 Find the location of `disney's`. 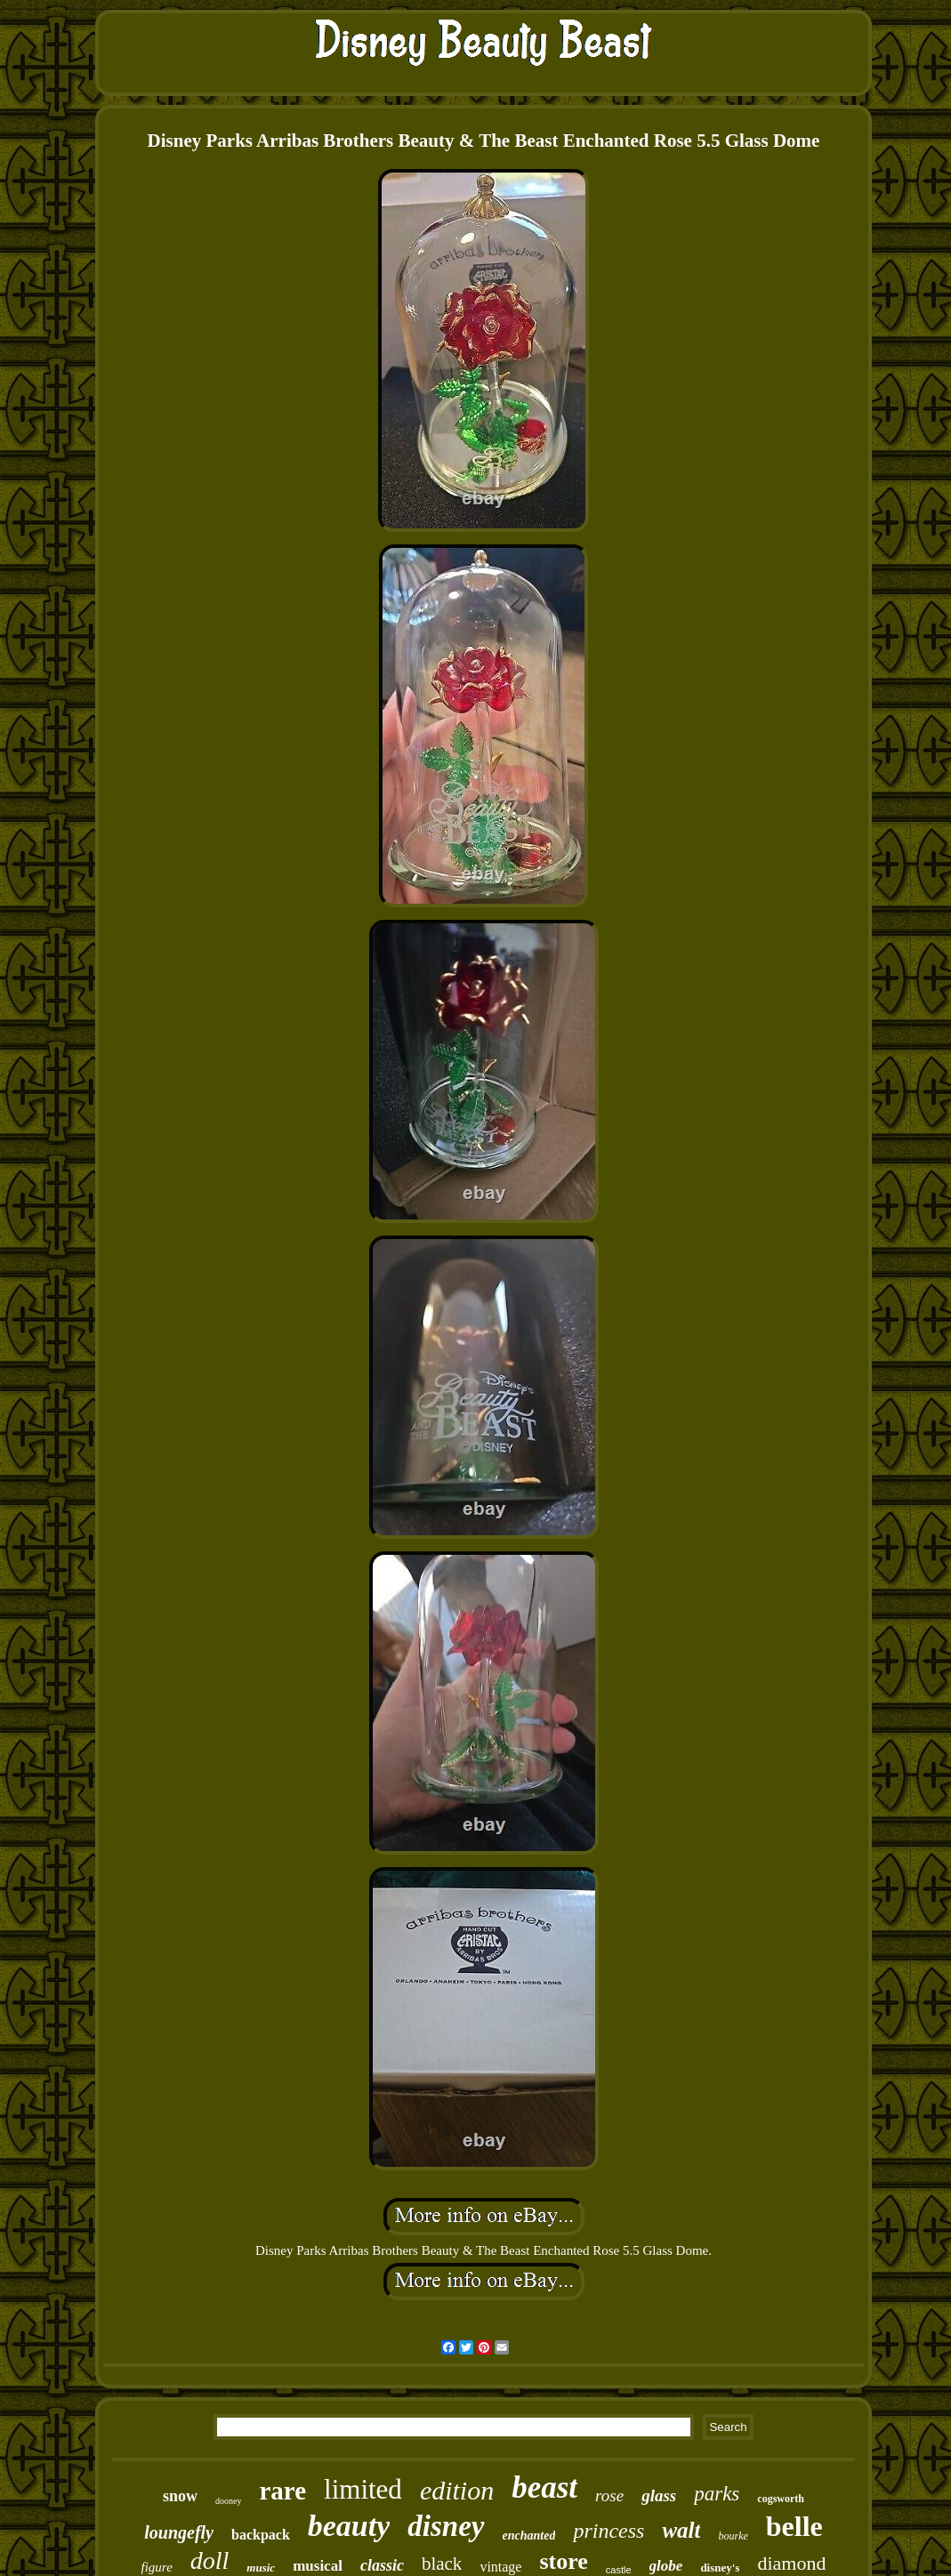

disney's is located at coordinates (719, 2567).